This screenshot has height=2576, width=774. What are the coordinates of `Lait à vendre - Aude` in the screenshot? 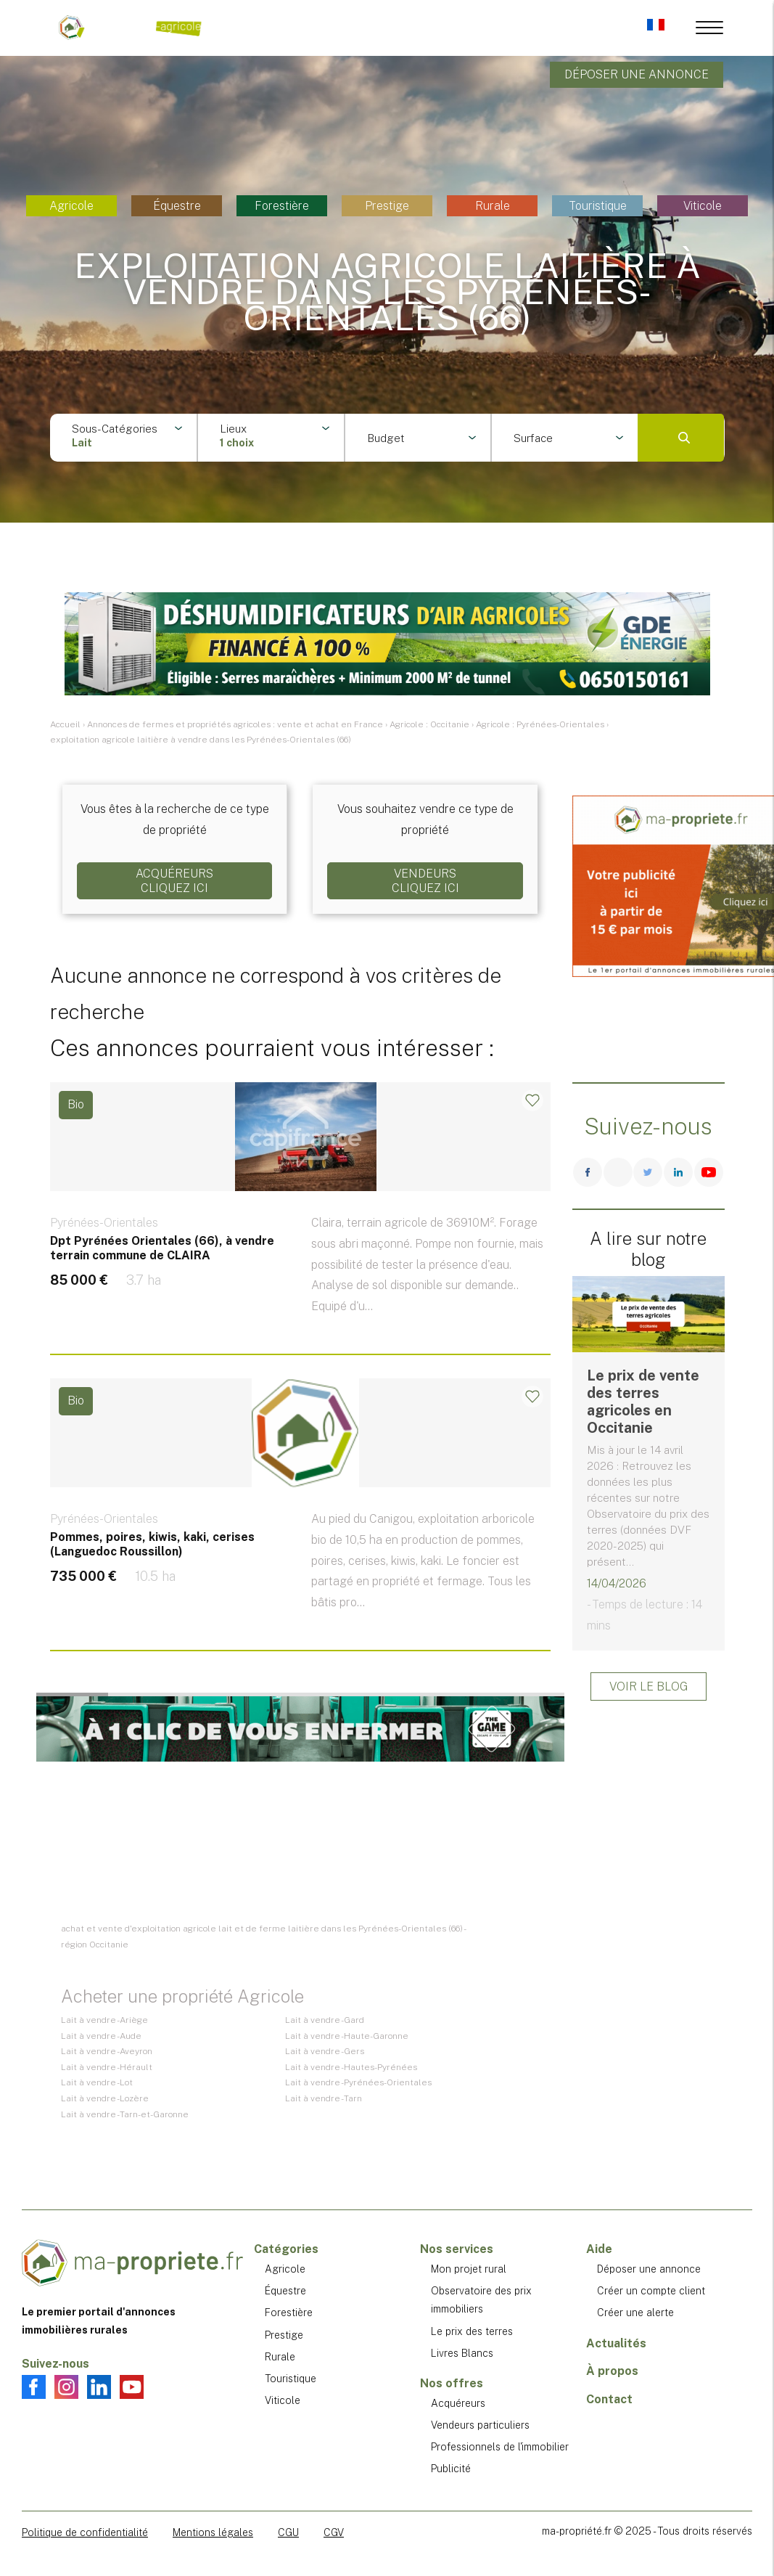 It's located at (101, 2036).